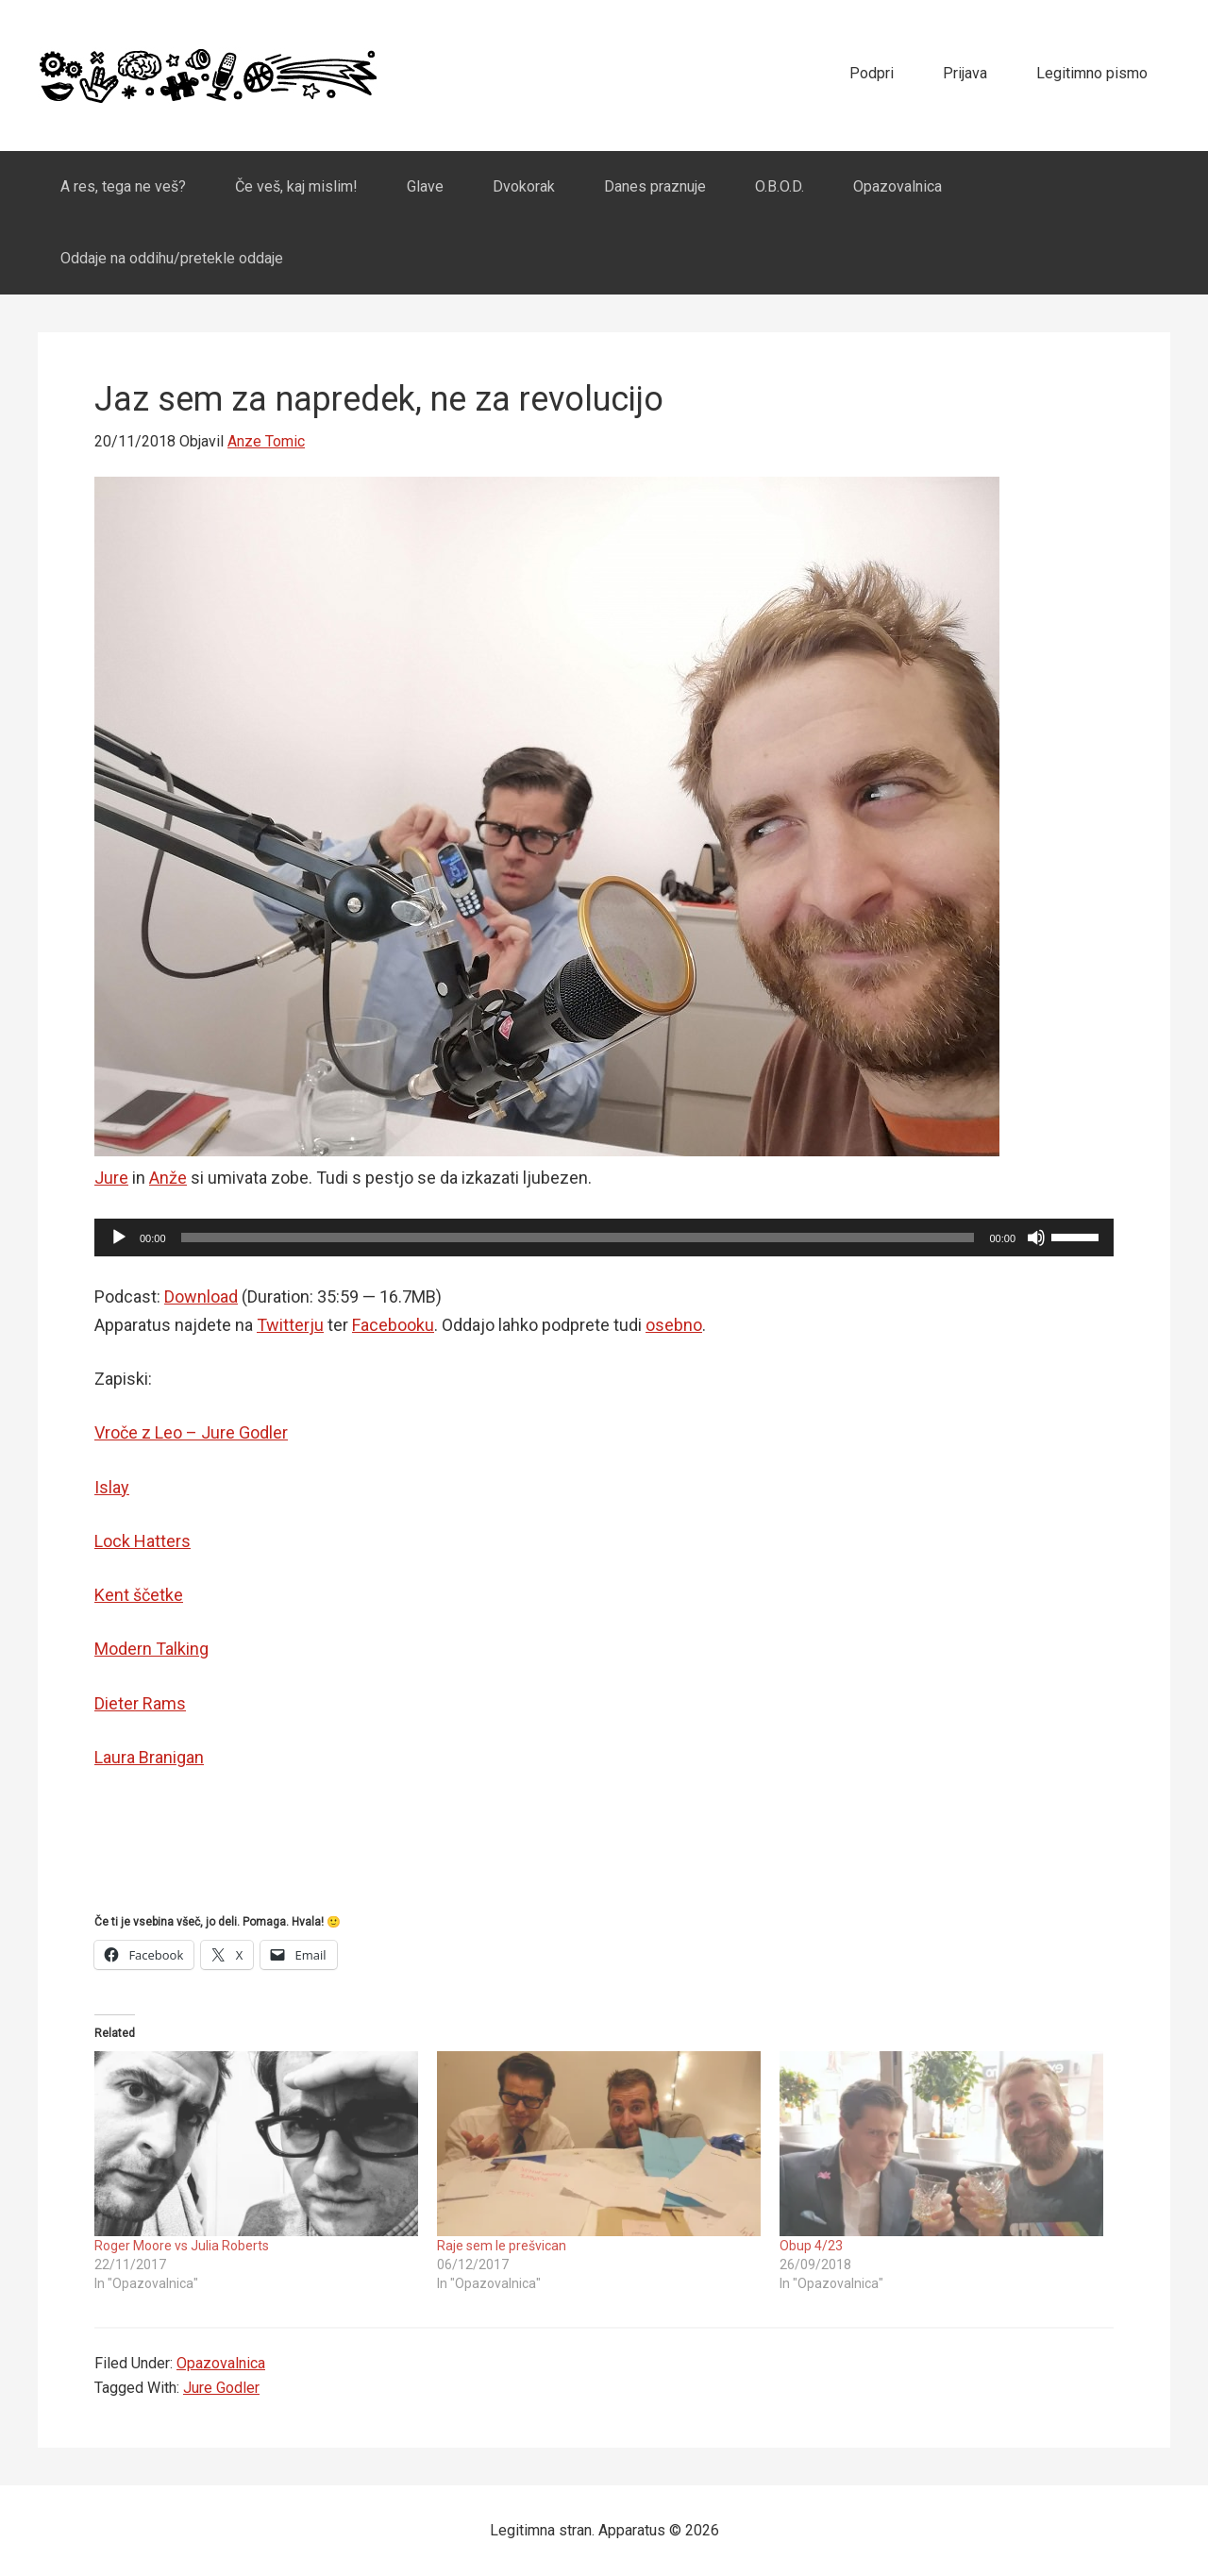 The image size is (1208, 2576). What do you see at coordinates (221, 2388) in the screenshot?
I see `Jure Godler` at bounding box center [221, 2388].